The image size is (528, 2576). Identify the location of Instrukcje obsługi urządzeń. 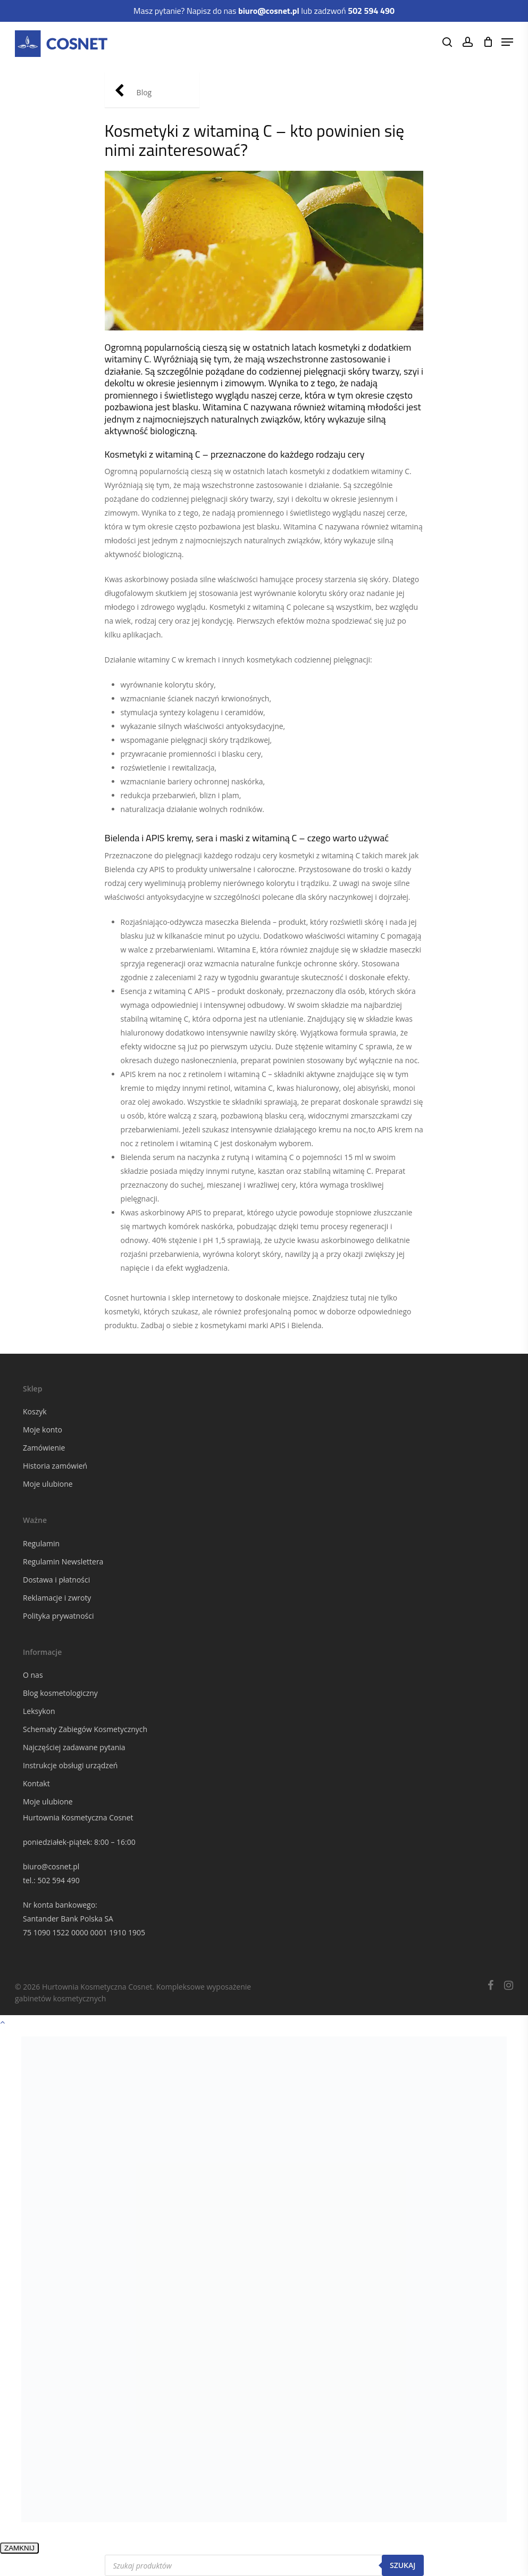
(70, 1765).